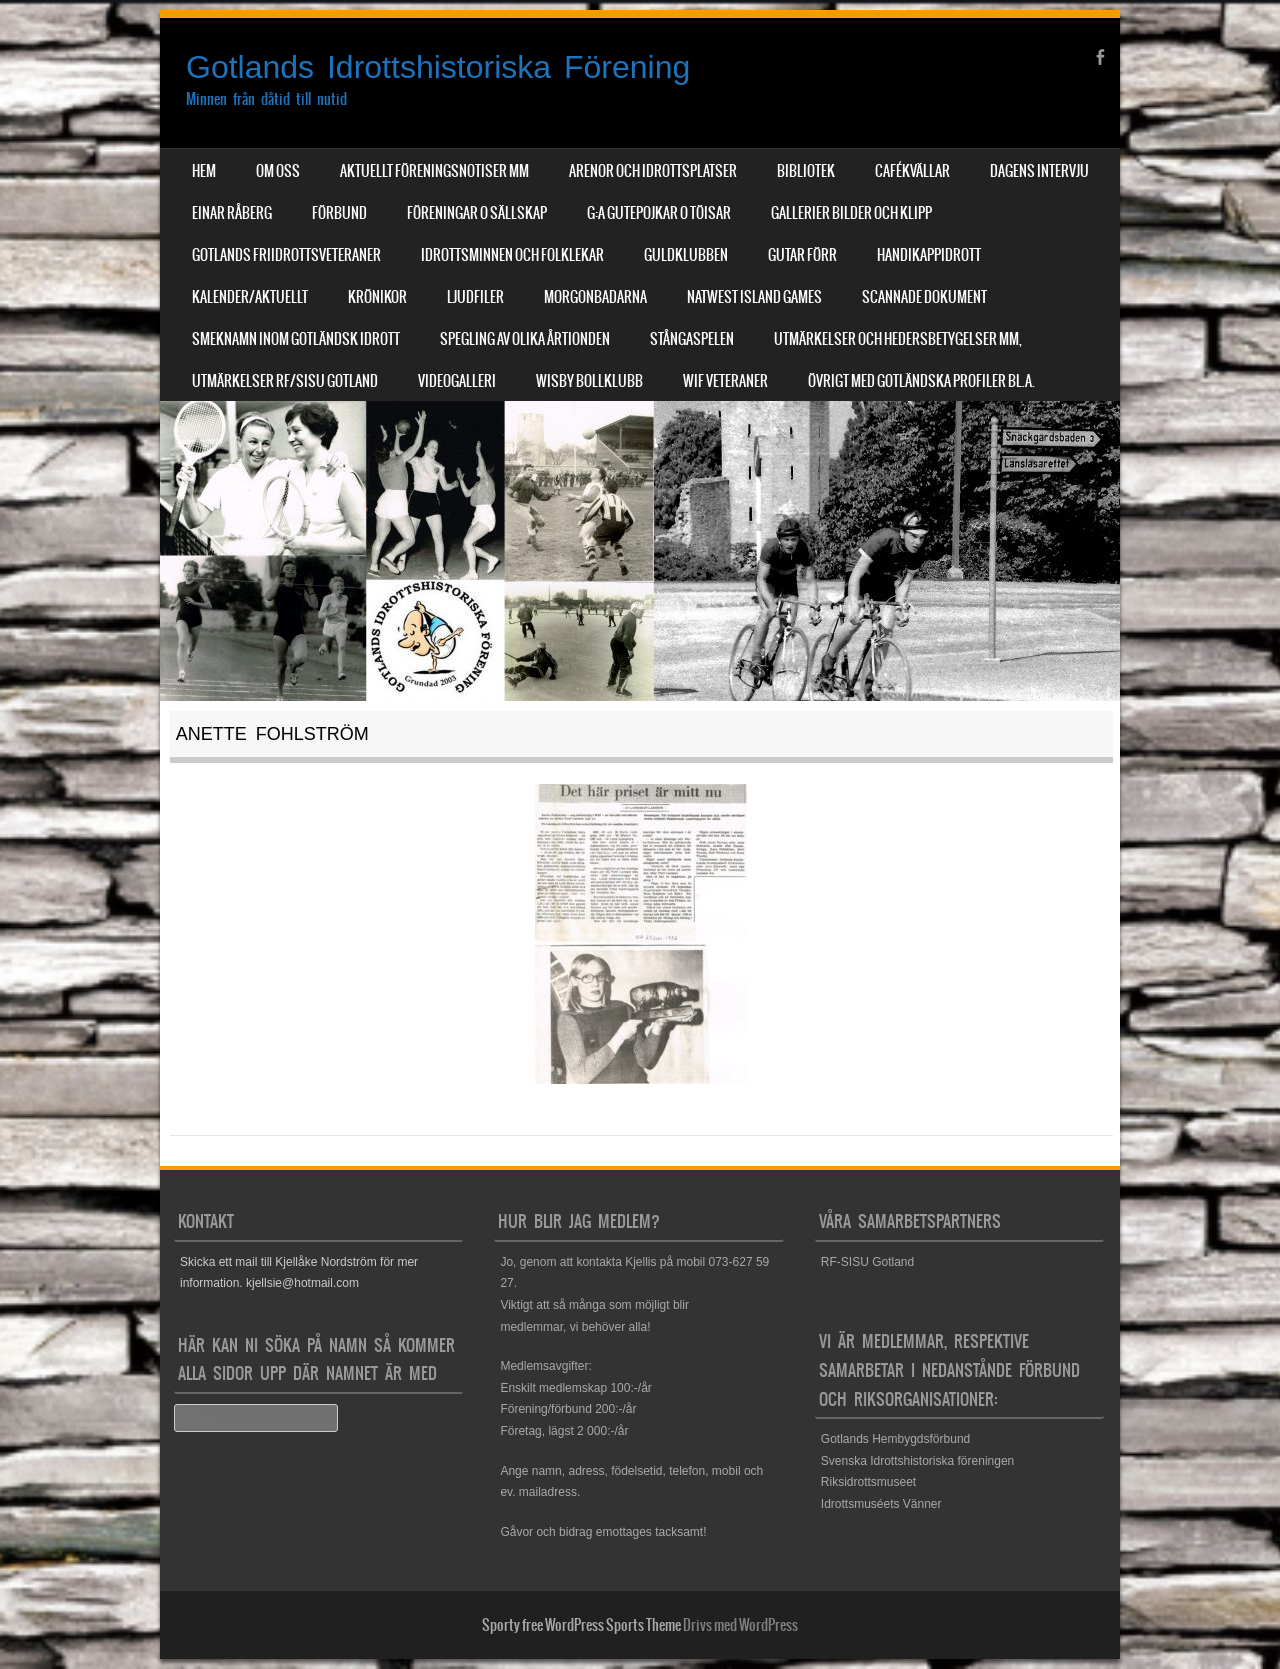 This screenshot has height=1669, width=1280. Describe the element at coordinates (278, 171) in the screenshot. I see `Om Oss` at that location.